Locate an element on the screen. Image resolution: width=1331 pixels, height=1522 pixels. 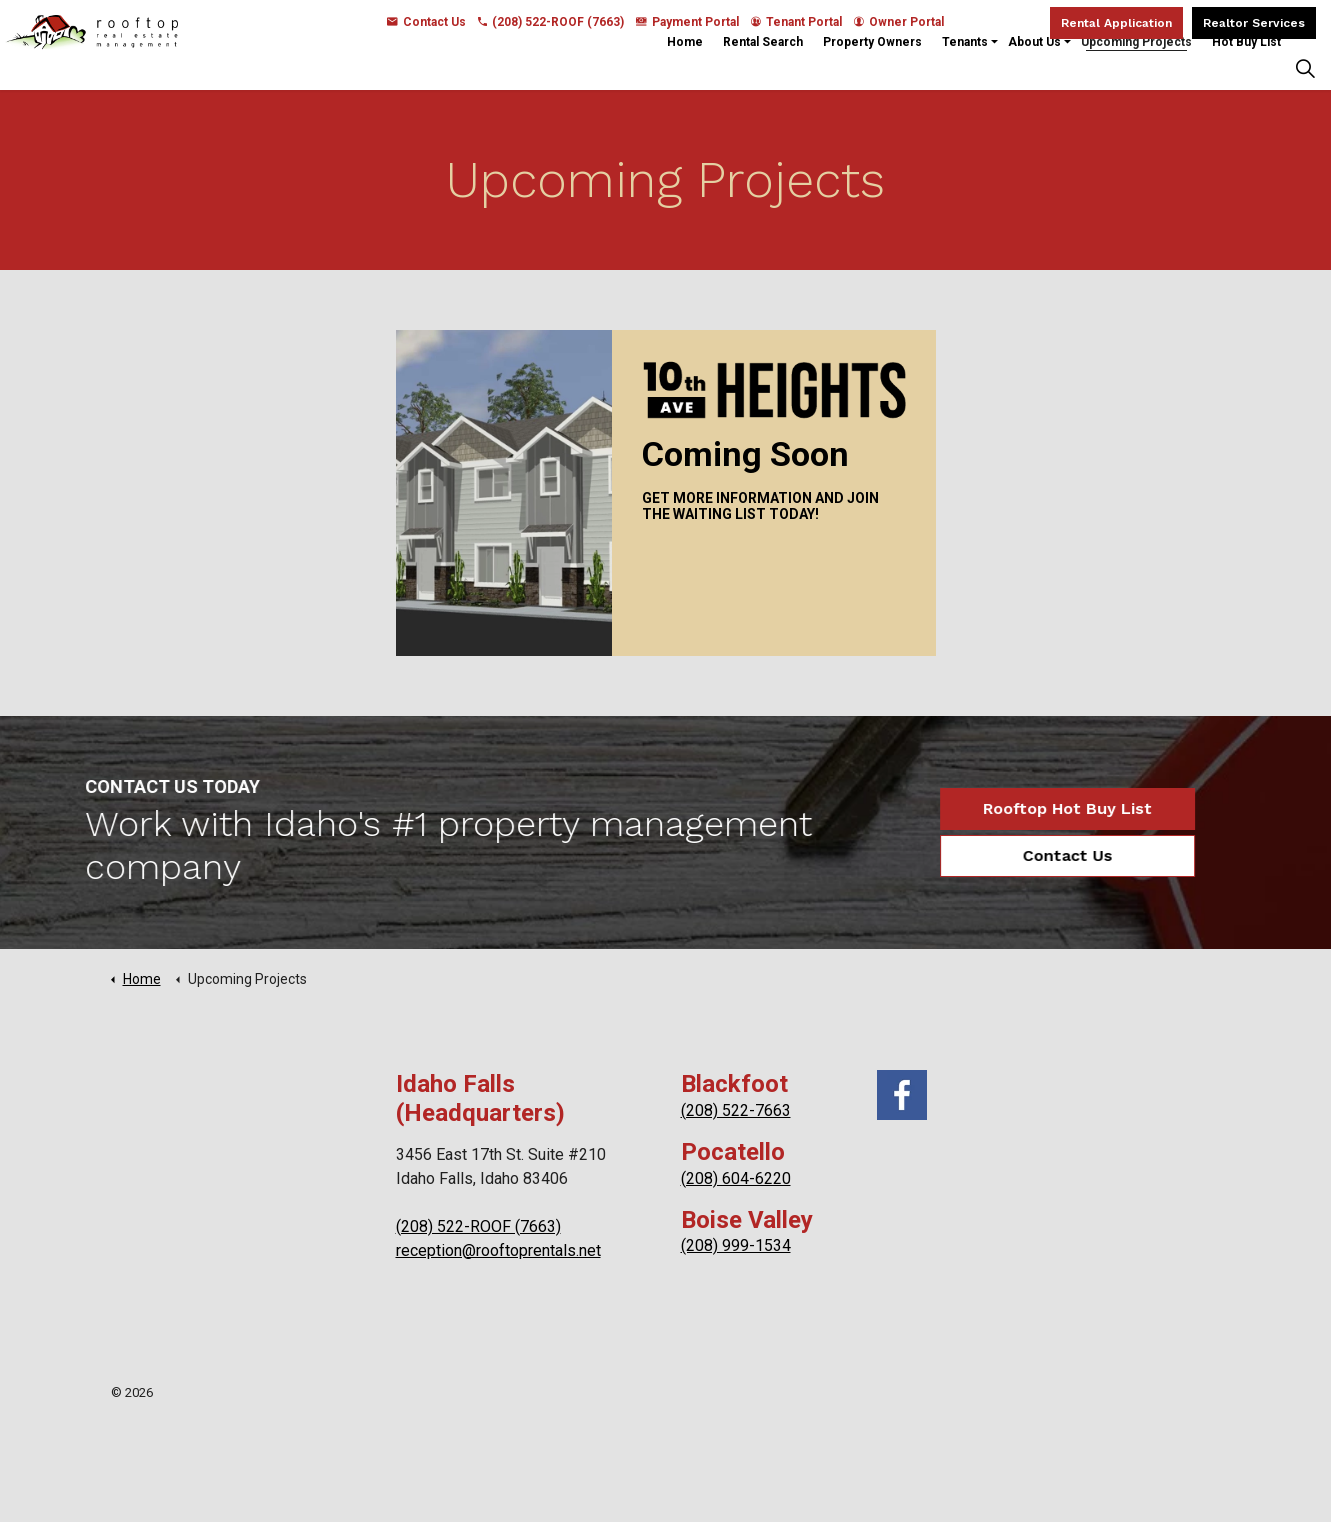
Rooftop Hot Buy List is located at coordinates (1036, 809).